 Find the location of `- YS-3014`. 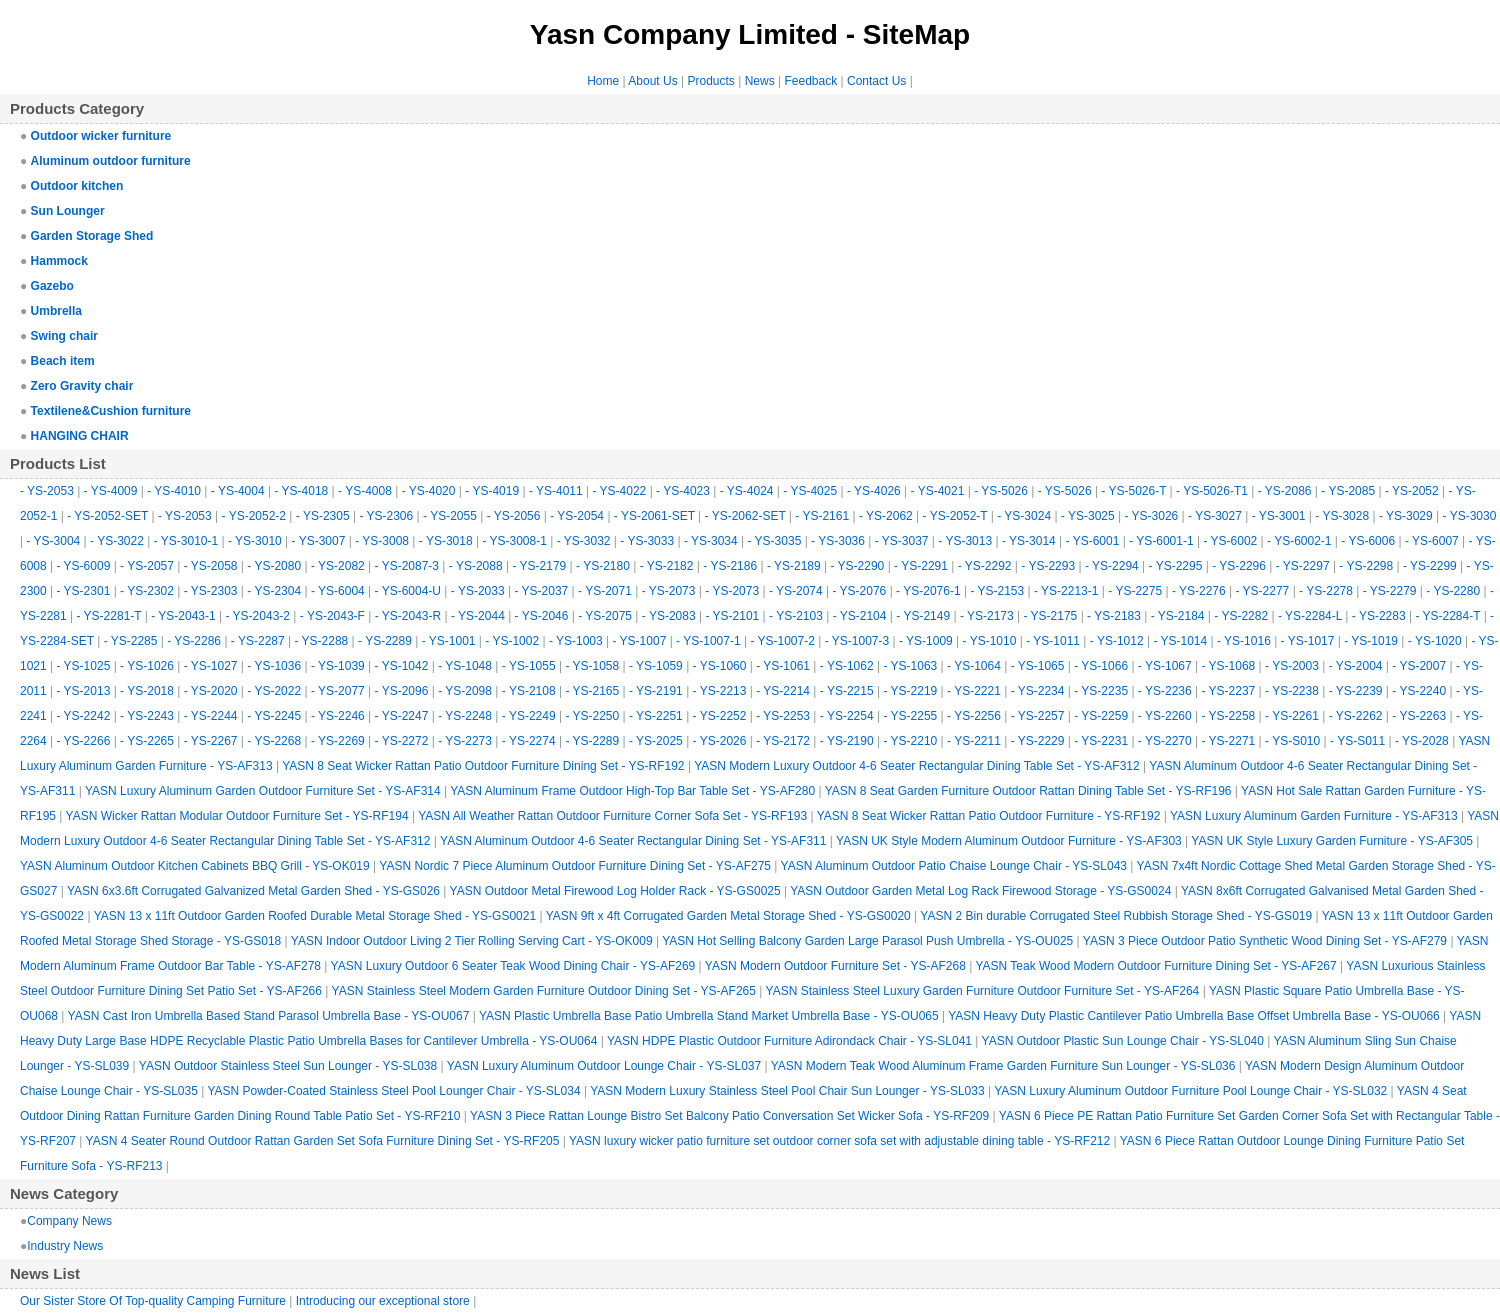

- YS-3014 is located at coordinates (1029, 541).